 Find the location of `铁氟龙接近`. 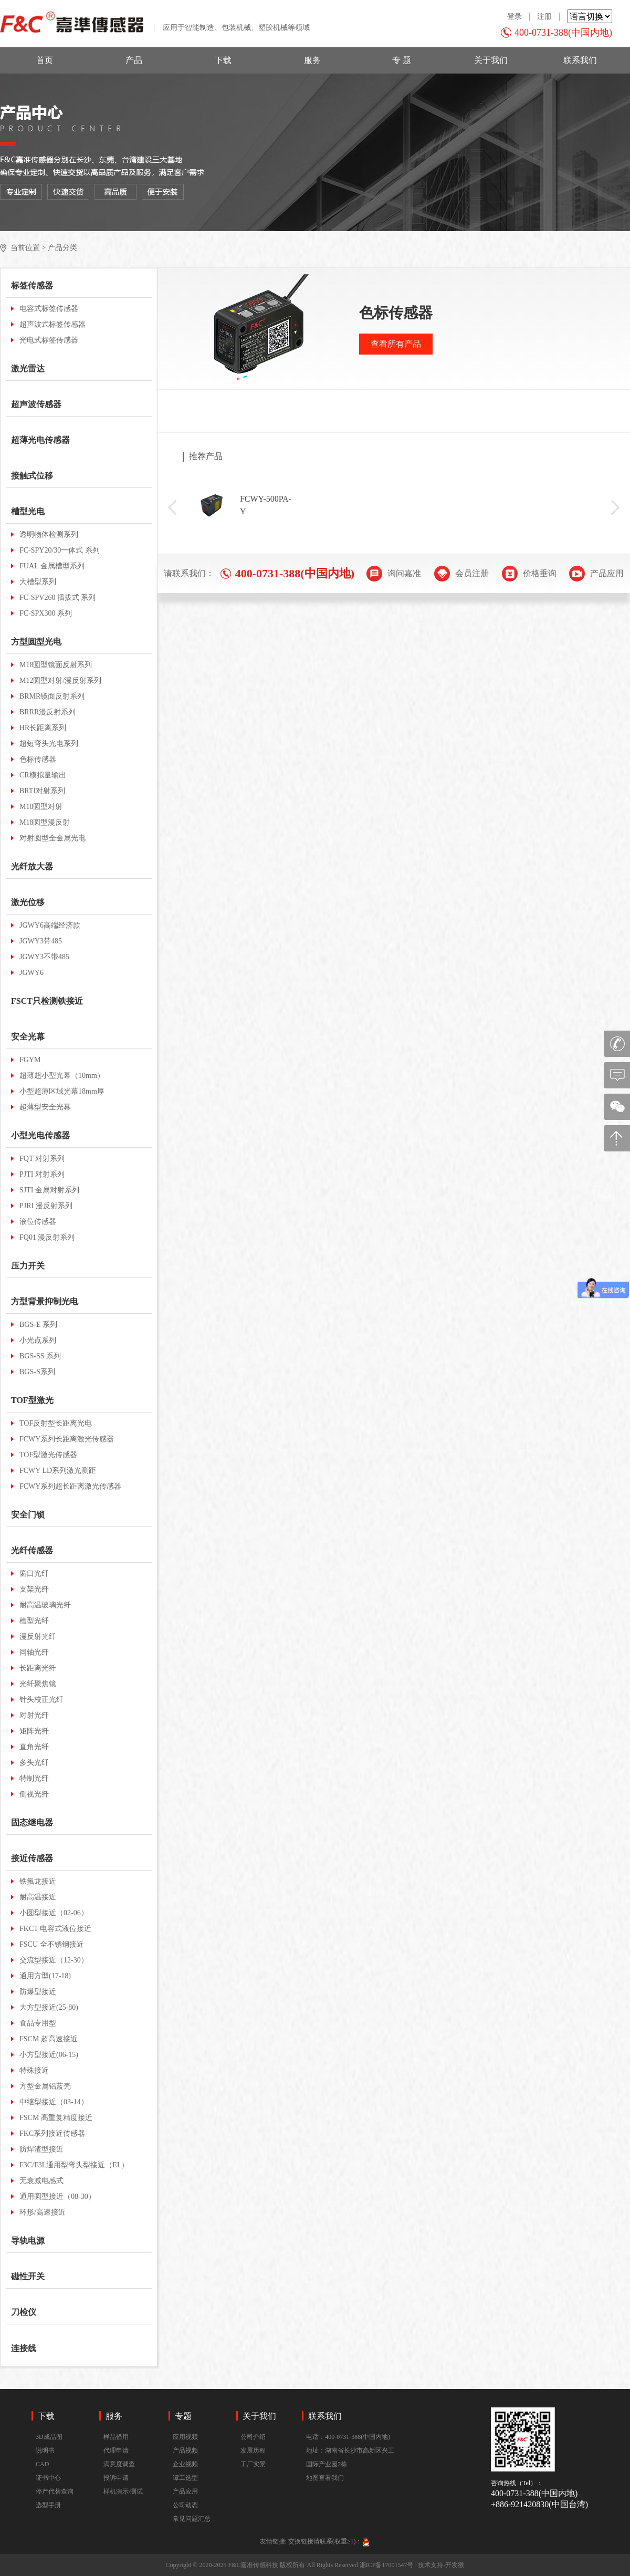

铁氟龙接近 is located at coordinates (37, 1881).